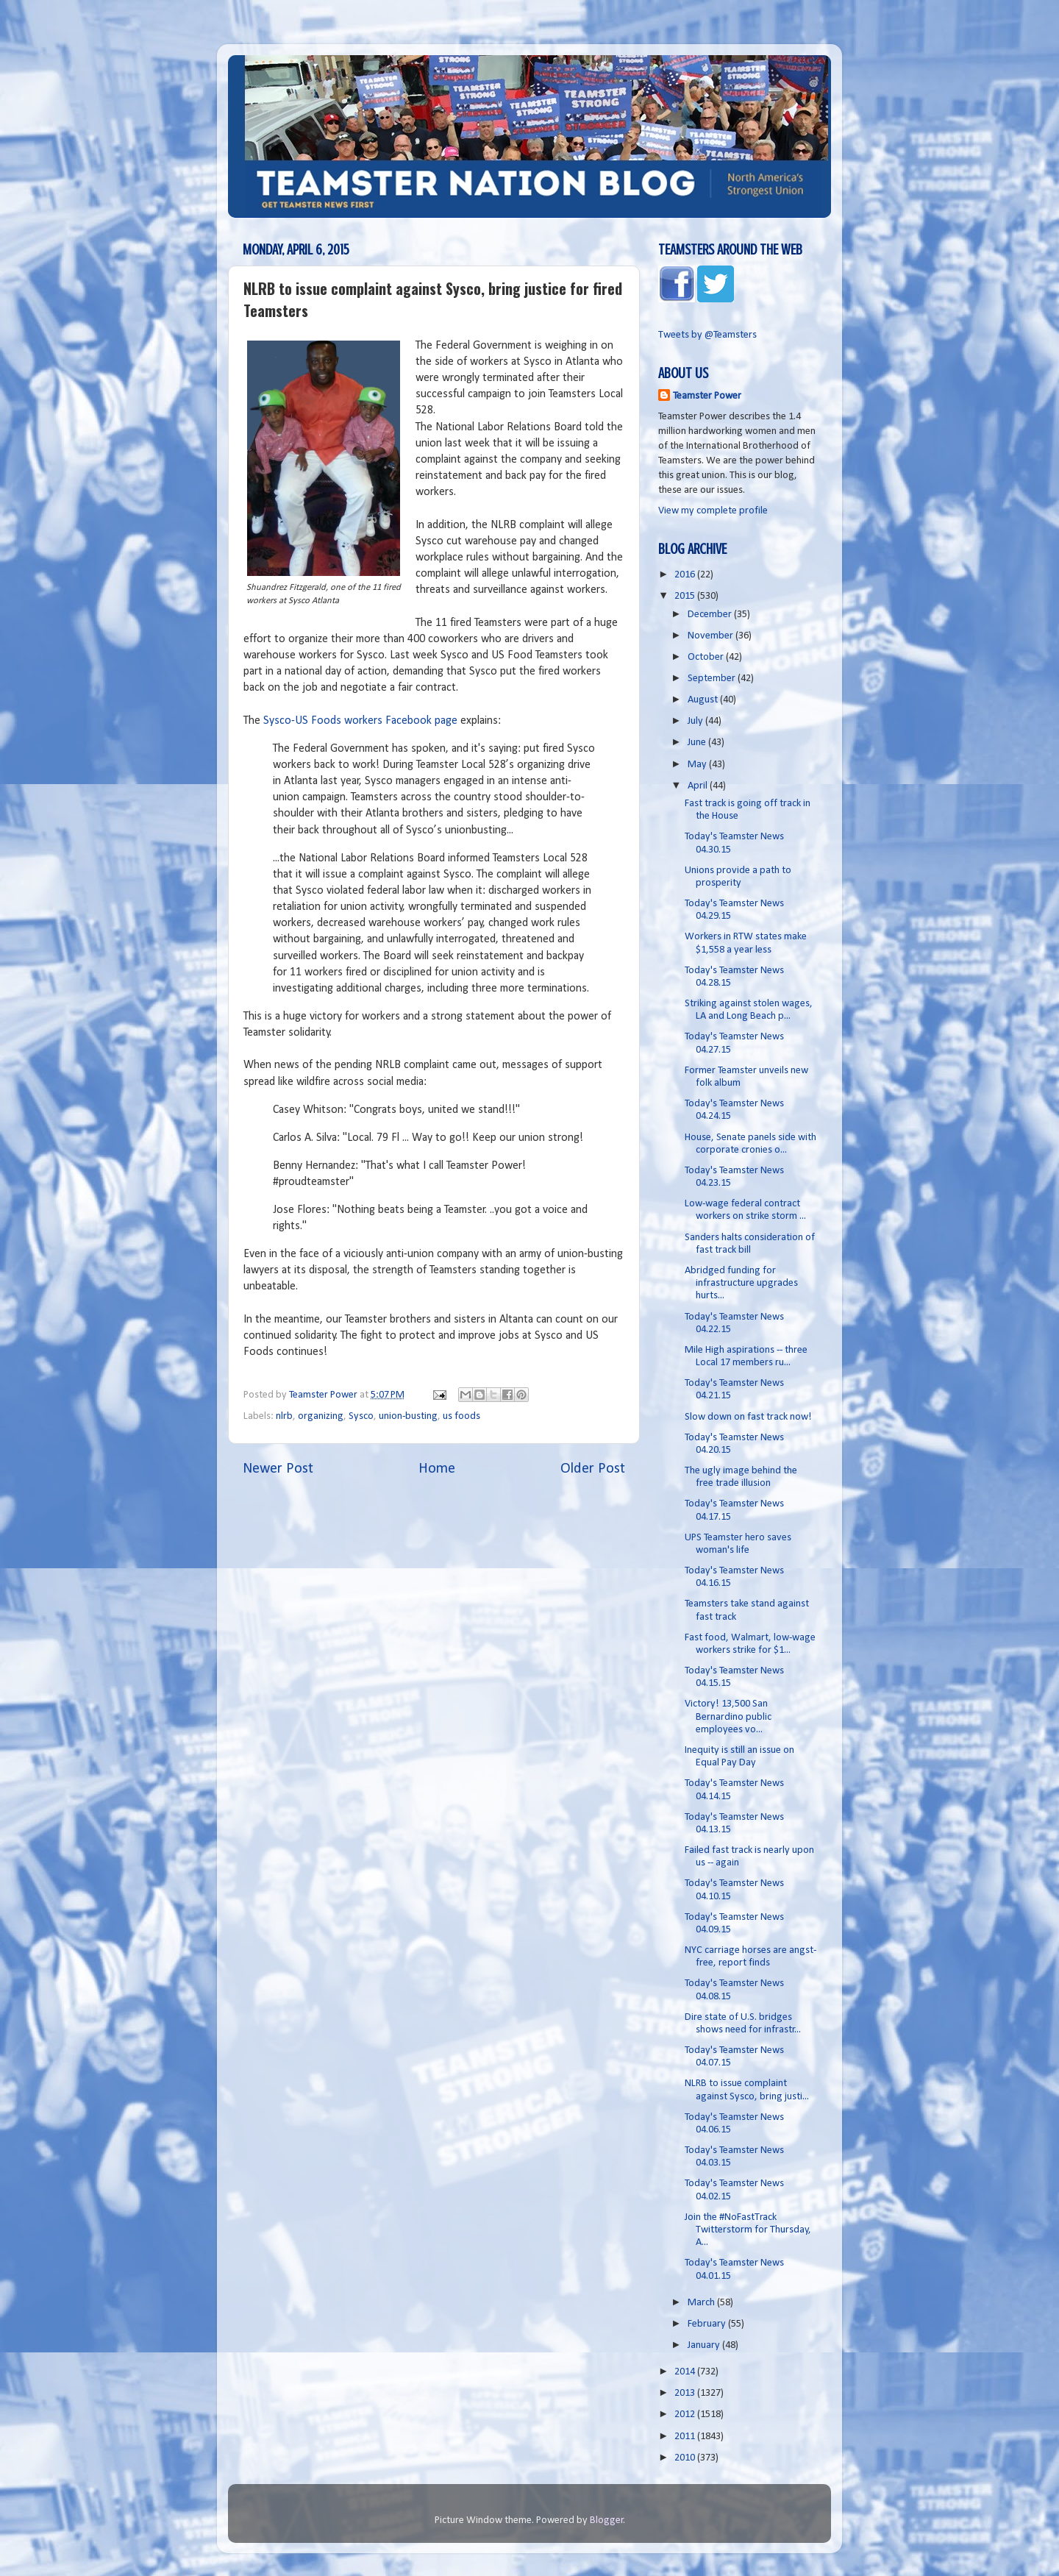 The height and width of the screenshot is (2576, 1059). Describe the element at coordinates (436, 1469) in the screenshot. I see `Home` at that location.